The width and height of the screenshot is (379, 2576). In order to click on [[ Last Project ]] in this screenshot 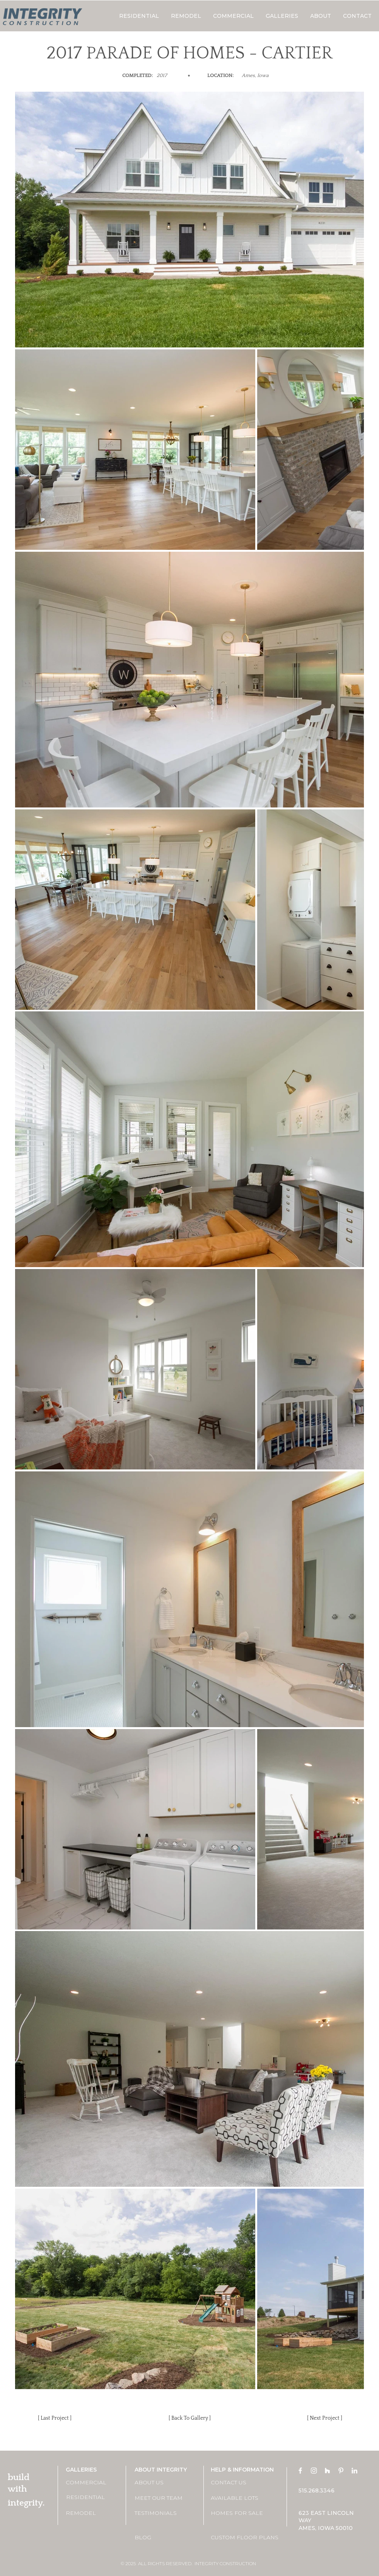, I will do `click(54, 2418)`.